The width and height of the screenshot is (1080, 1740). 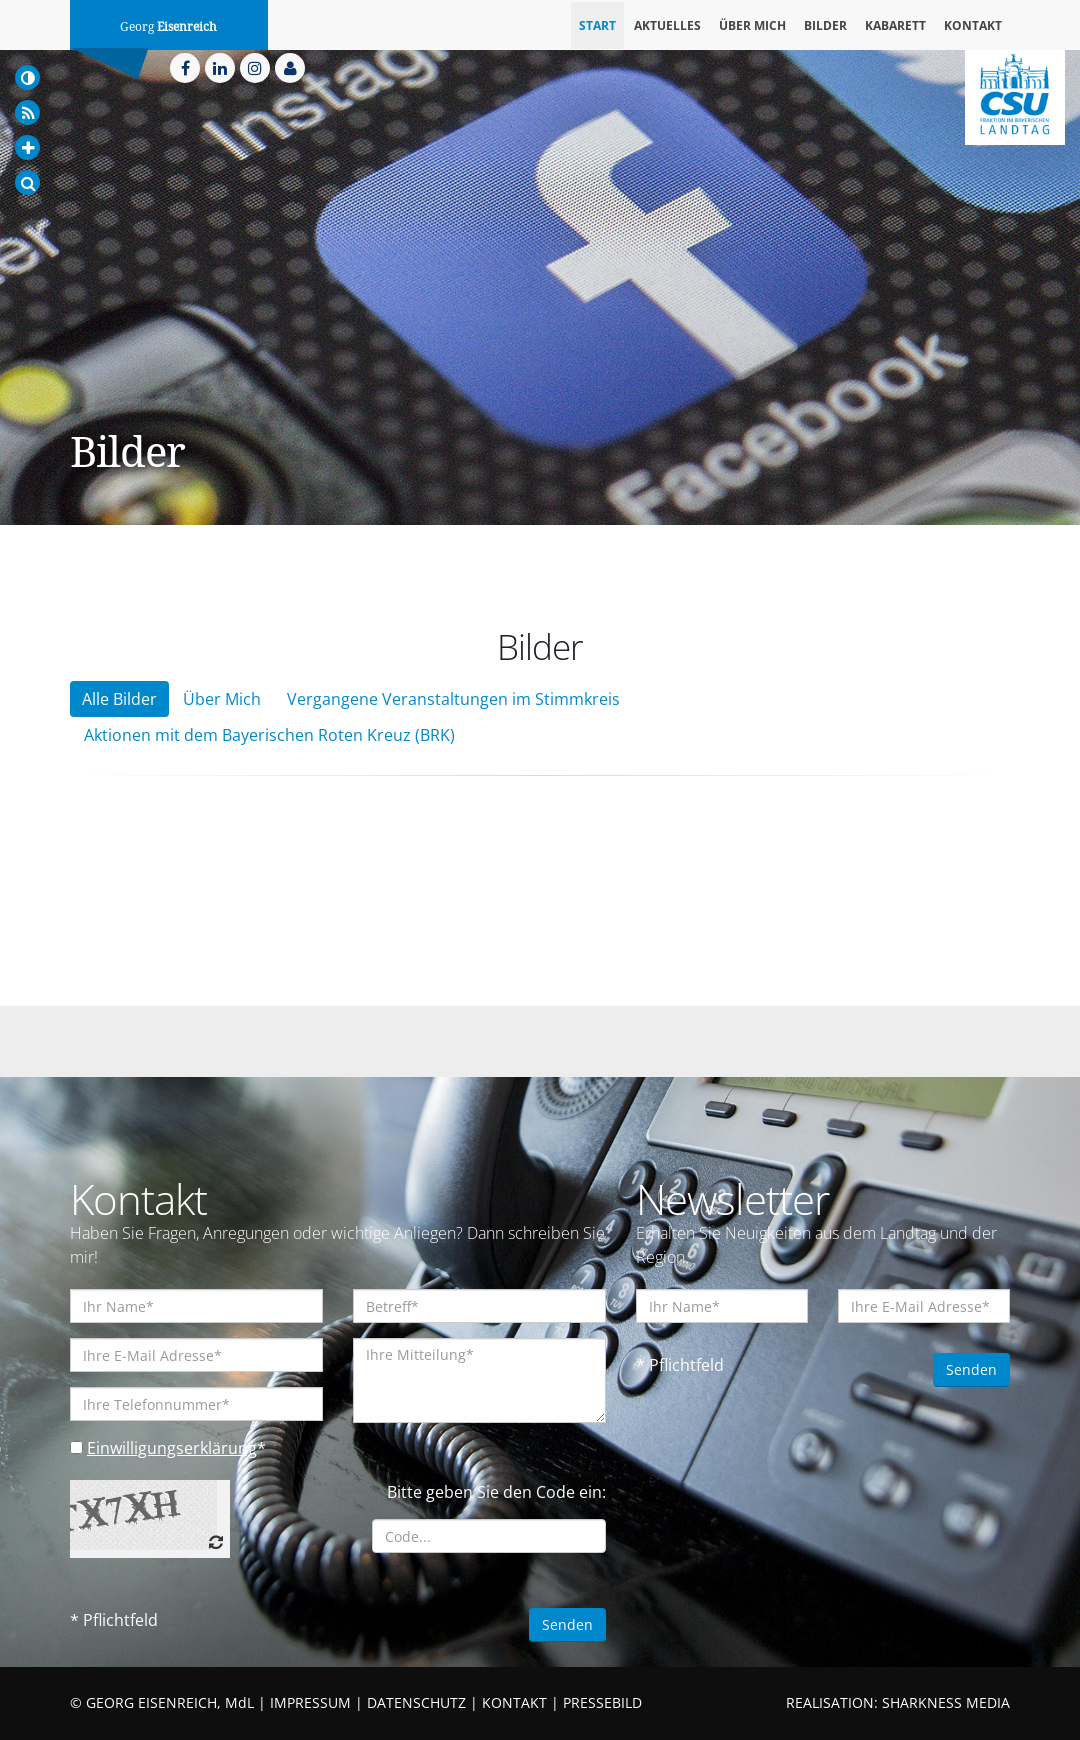 What do you see at coordinates (222, 699) in the screenshot?
I see `Über Mich` at bounding box center [222, 699].